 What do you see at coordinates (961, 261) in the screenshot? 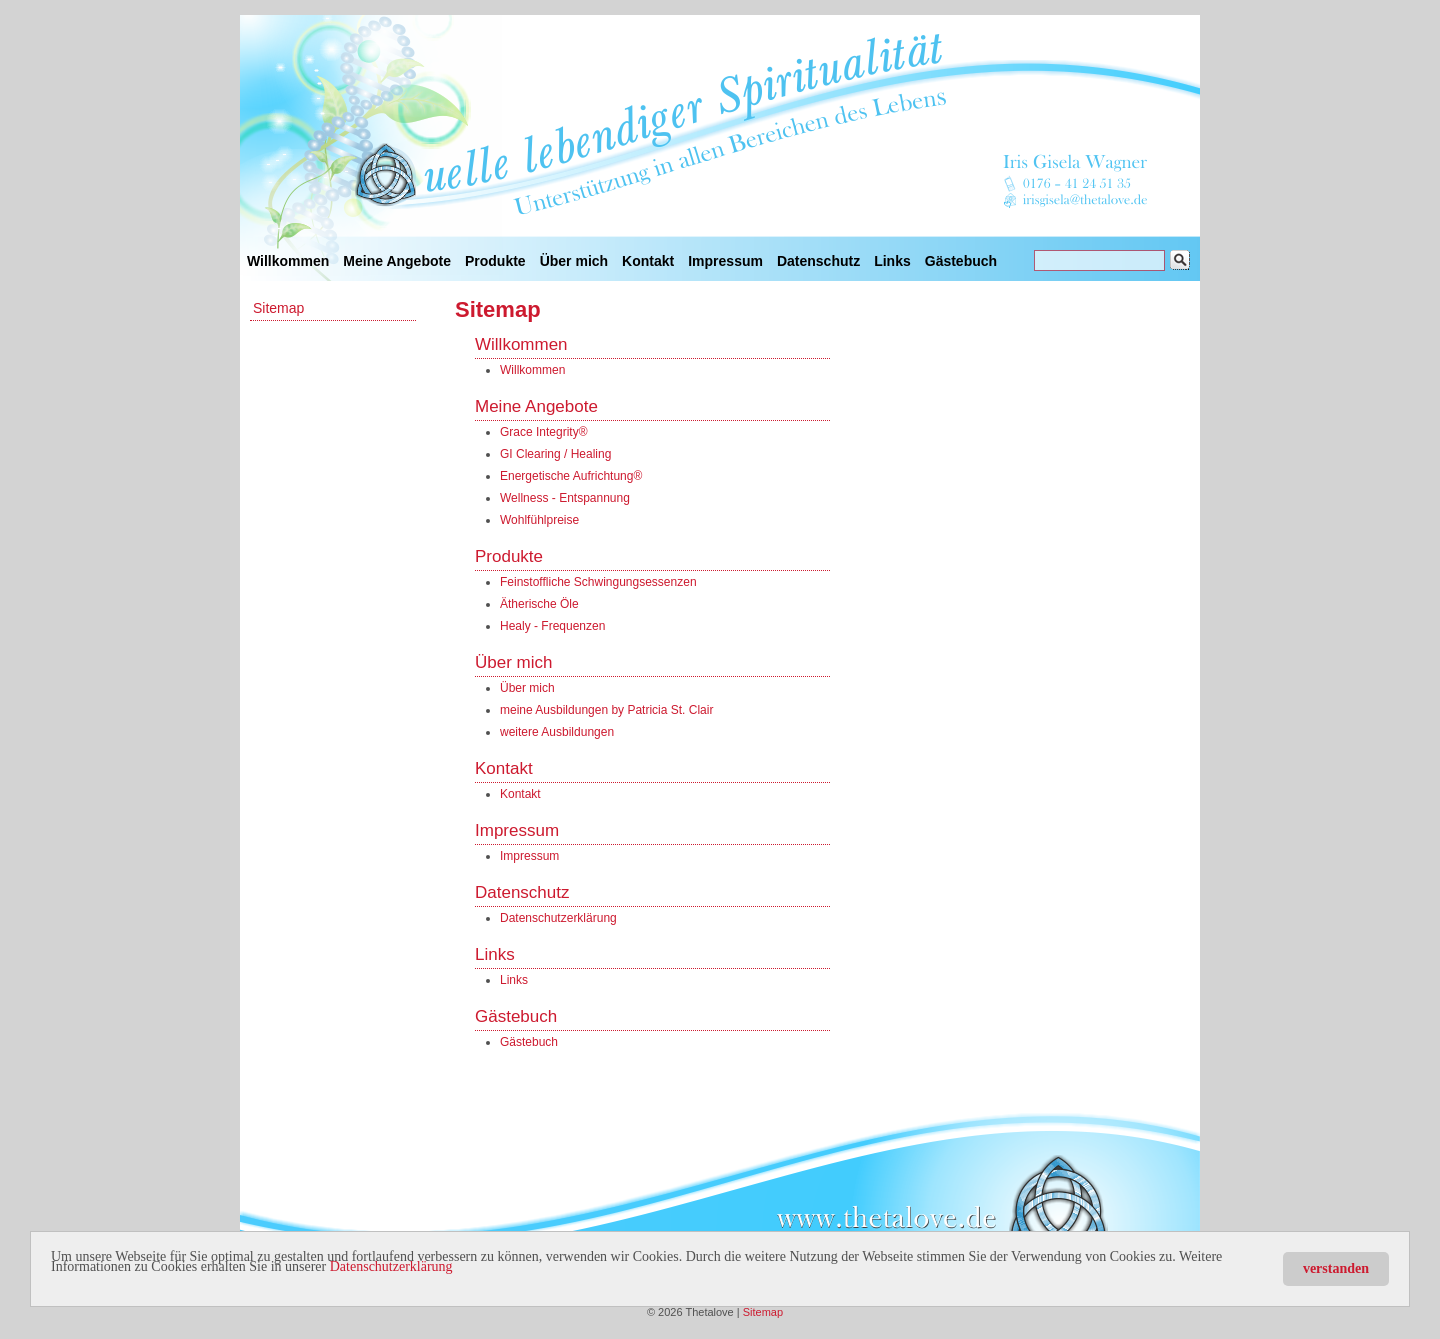
I see `Gästebuch` at bounding box center [961, 261].